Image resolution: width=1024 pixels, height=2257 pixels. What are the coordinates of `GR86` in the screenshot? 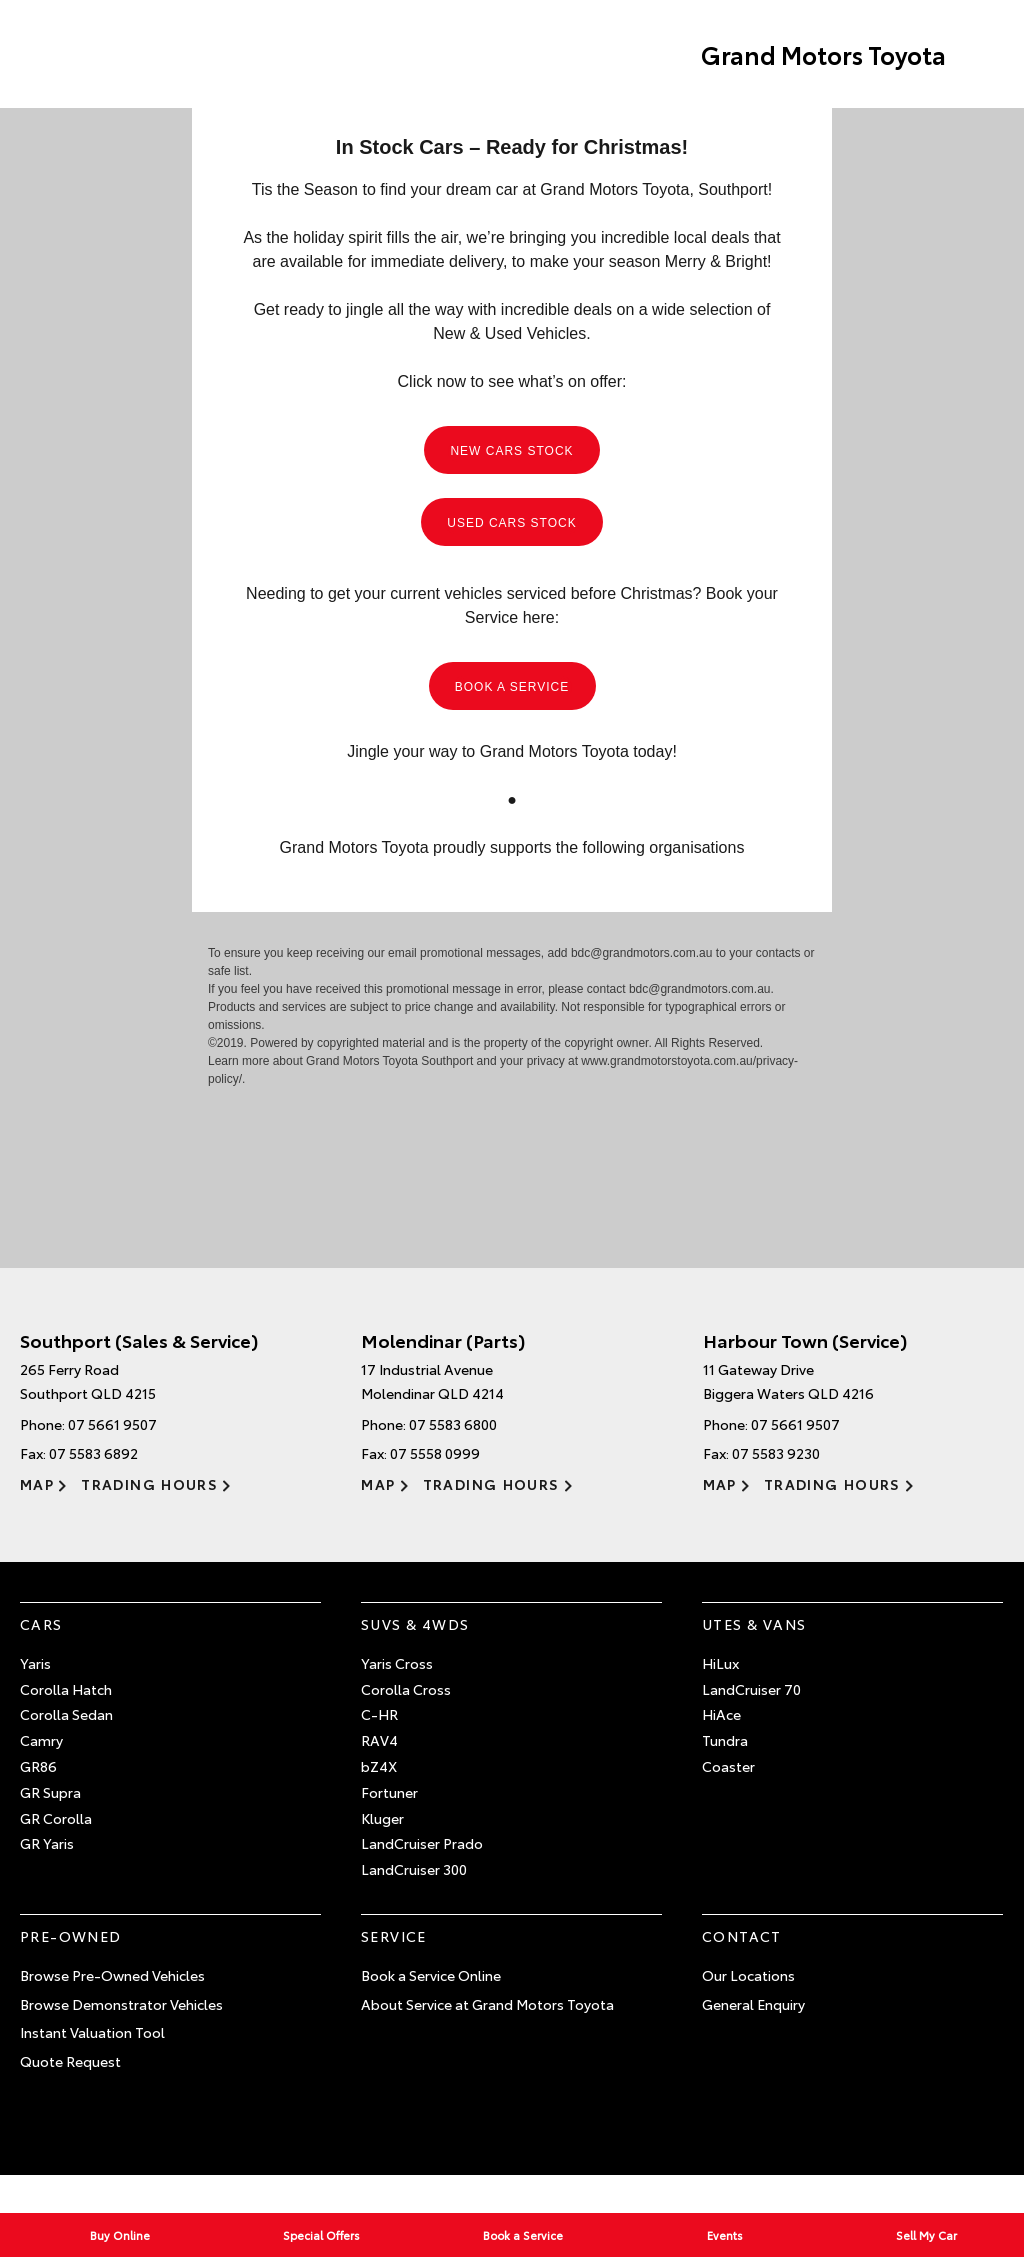 It's located at (38, 1766).